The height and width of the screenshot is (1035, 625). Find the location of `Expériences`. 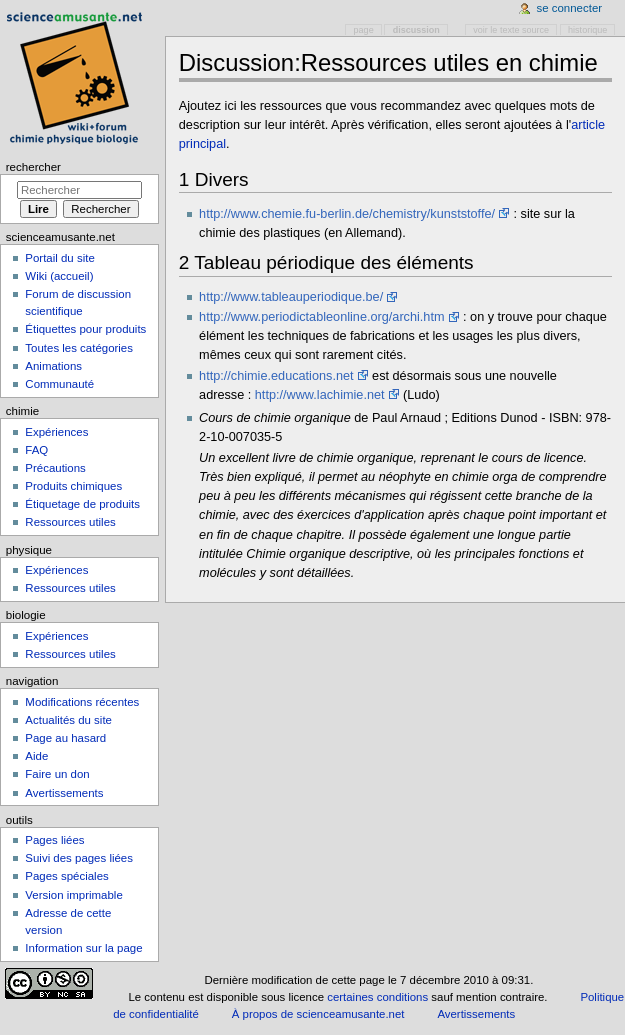

Expériences is located at coordinates (56, 432).